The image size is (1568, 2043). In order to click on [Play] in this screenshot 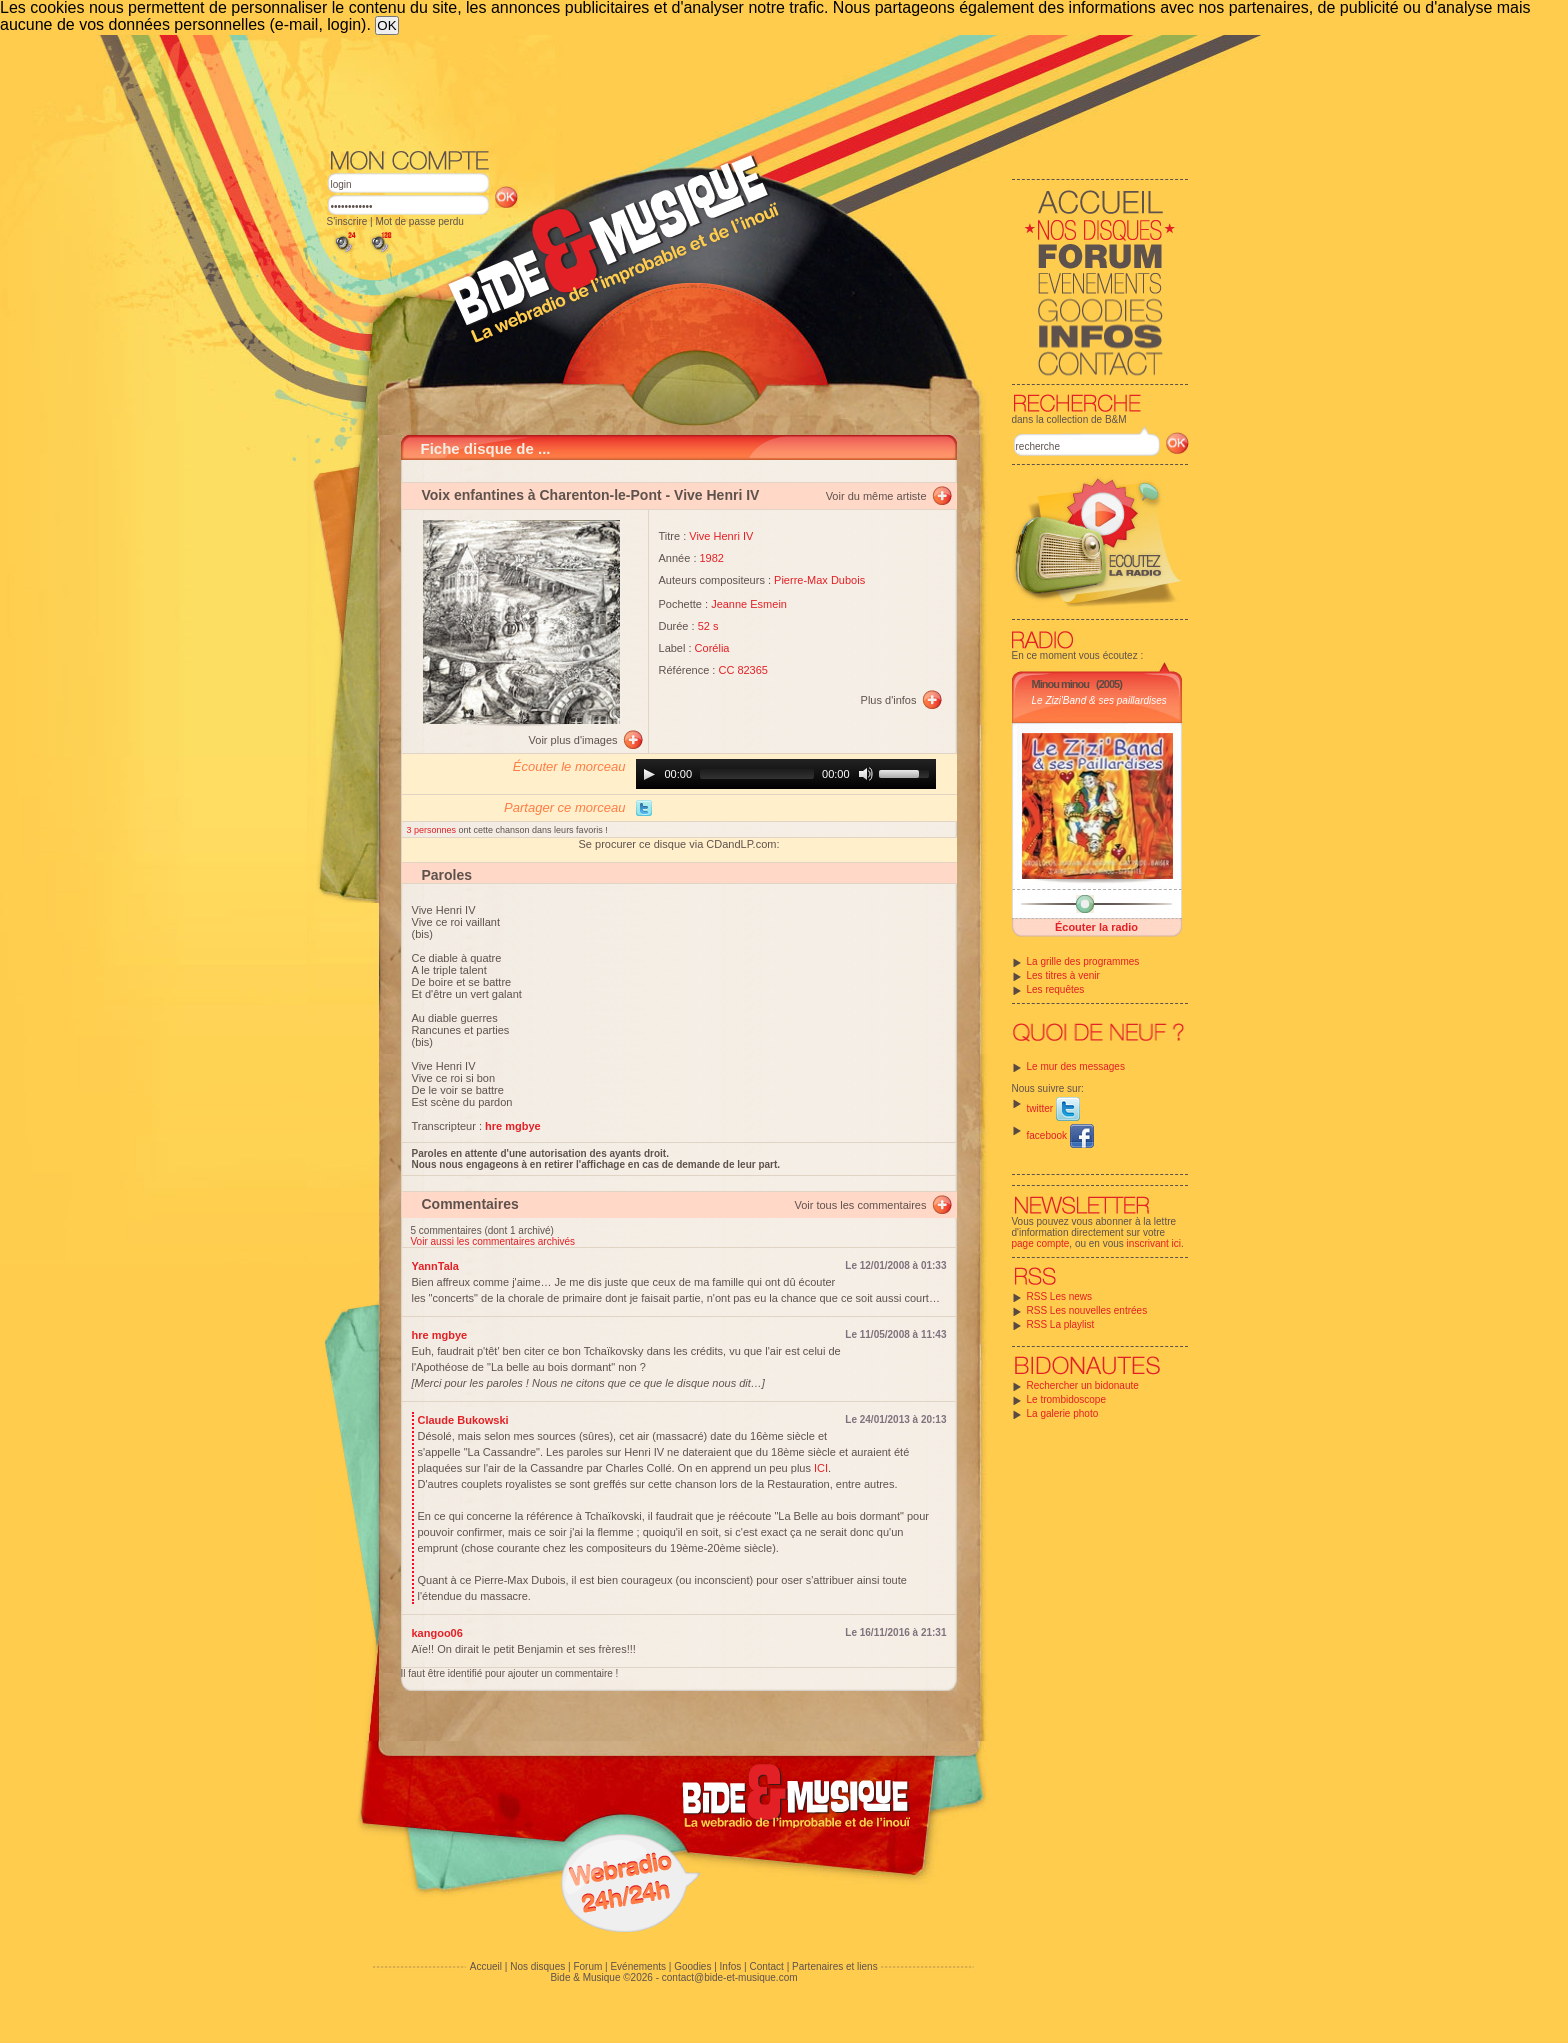, I will do `click(649, 774)`.